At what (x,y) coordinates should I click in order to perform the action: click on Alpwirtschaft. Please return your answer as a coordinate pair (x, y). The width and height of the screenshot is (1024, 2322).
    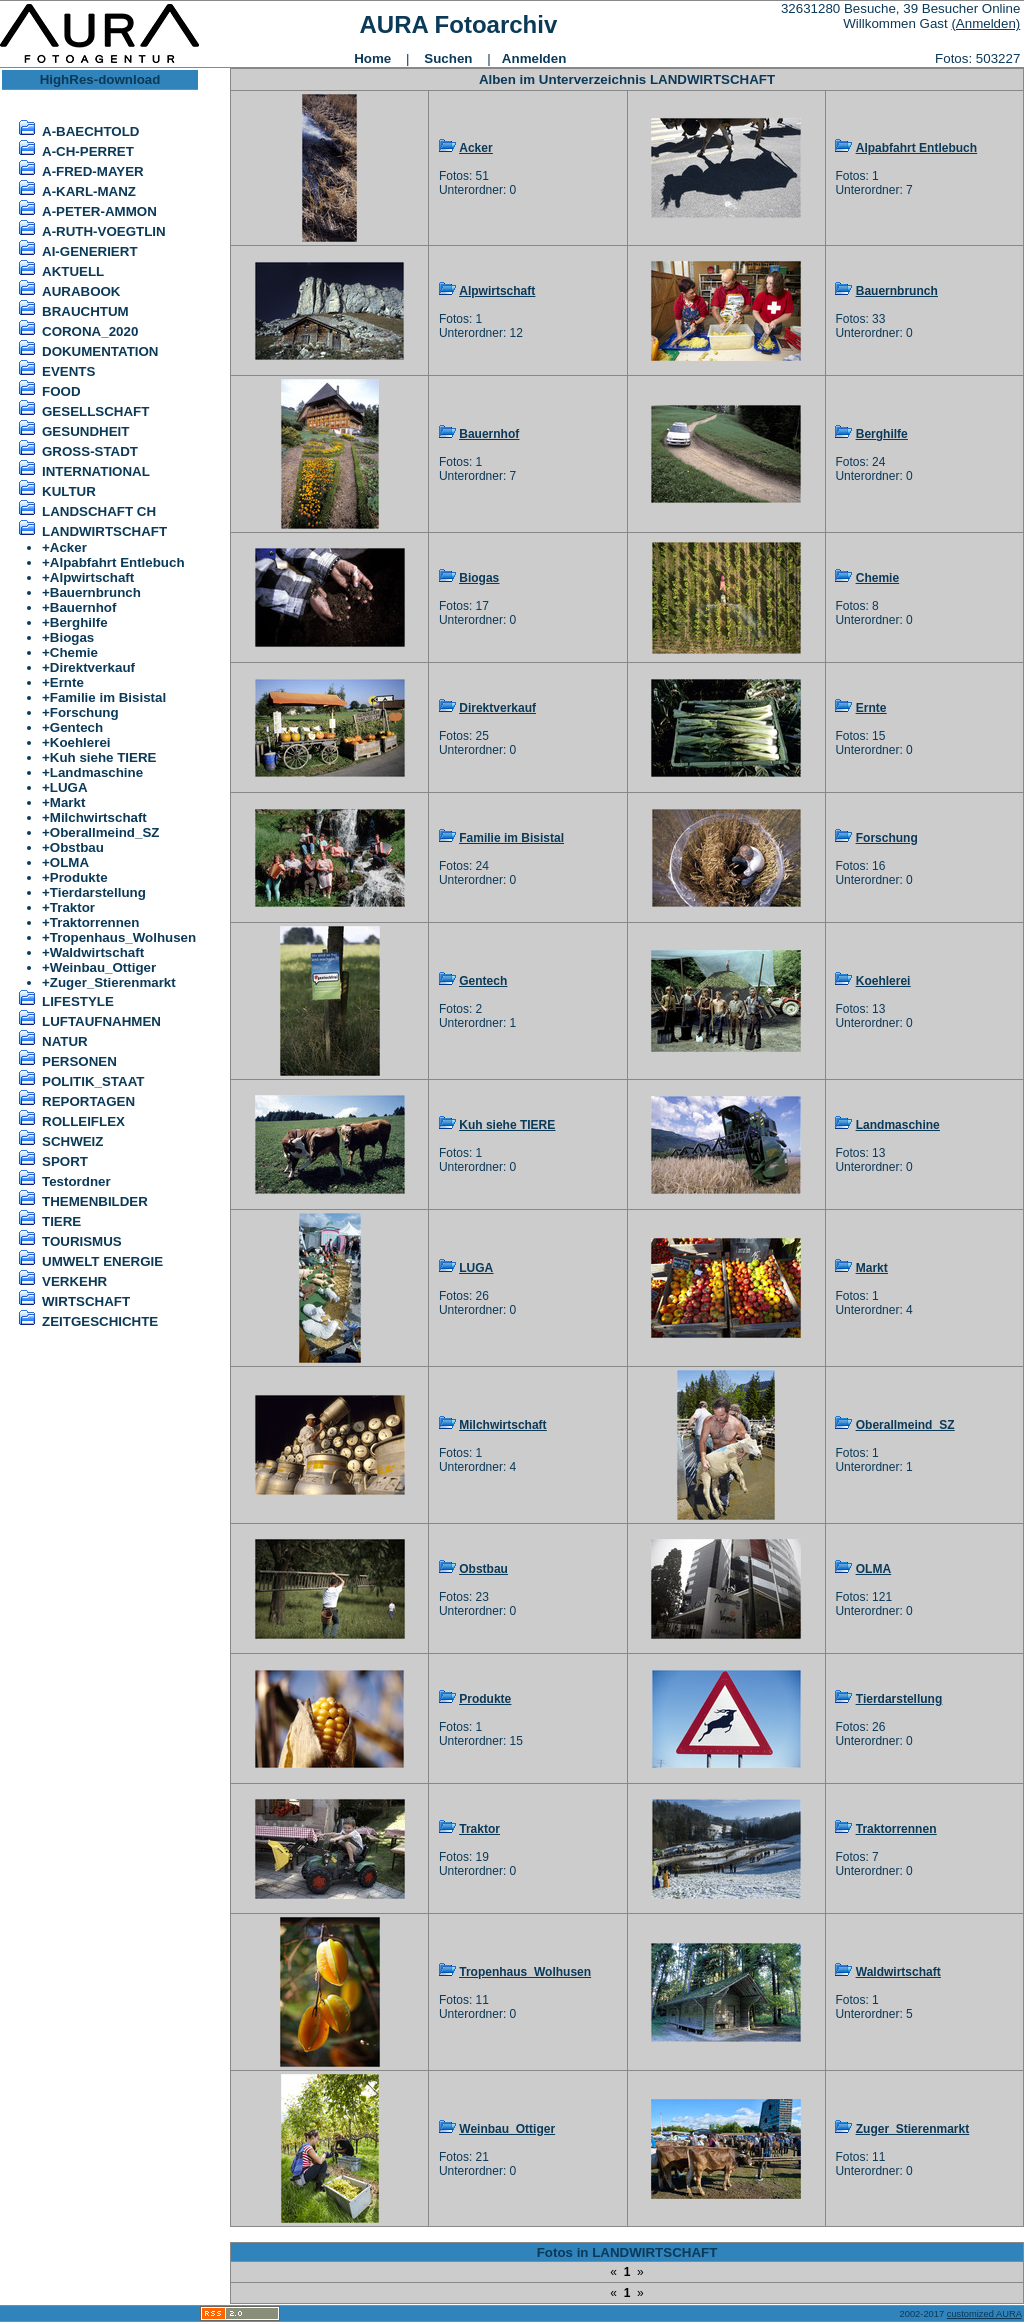
    Looking at the image, I should click on (92, 577).